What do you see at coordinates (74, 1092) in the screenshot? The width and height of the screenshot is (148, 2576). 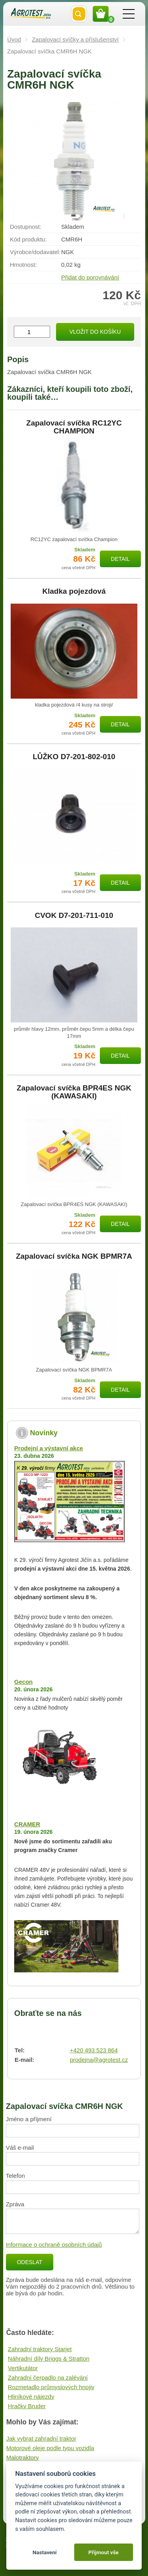 I see `Zapalovací svíčka BPR4ES NGK (KAWASAKI)` at bounding box center [74, 1092].